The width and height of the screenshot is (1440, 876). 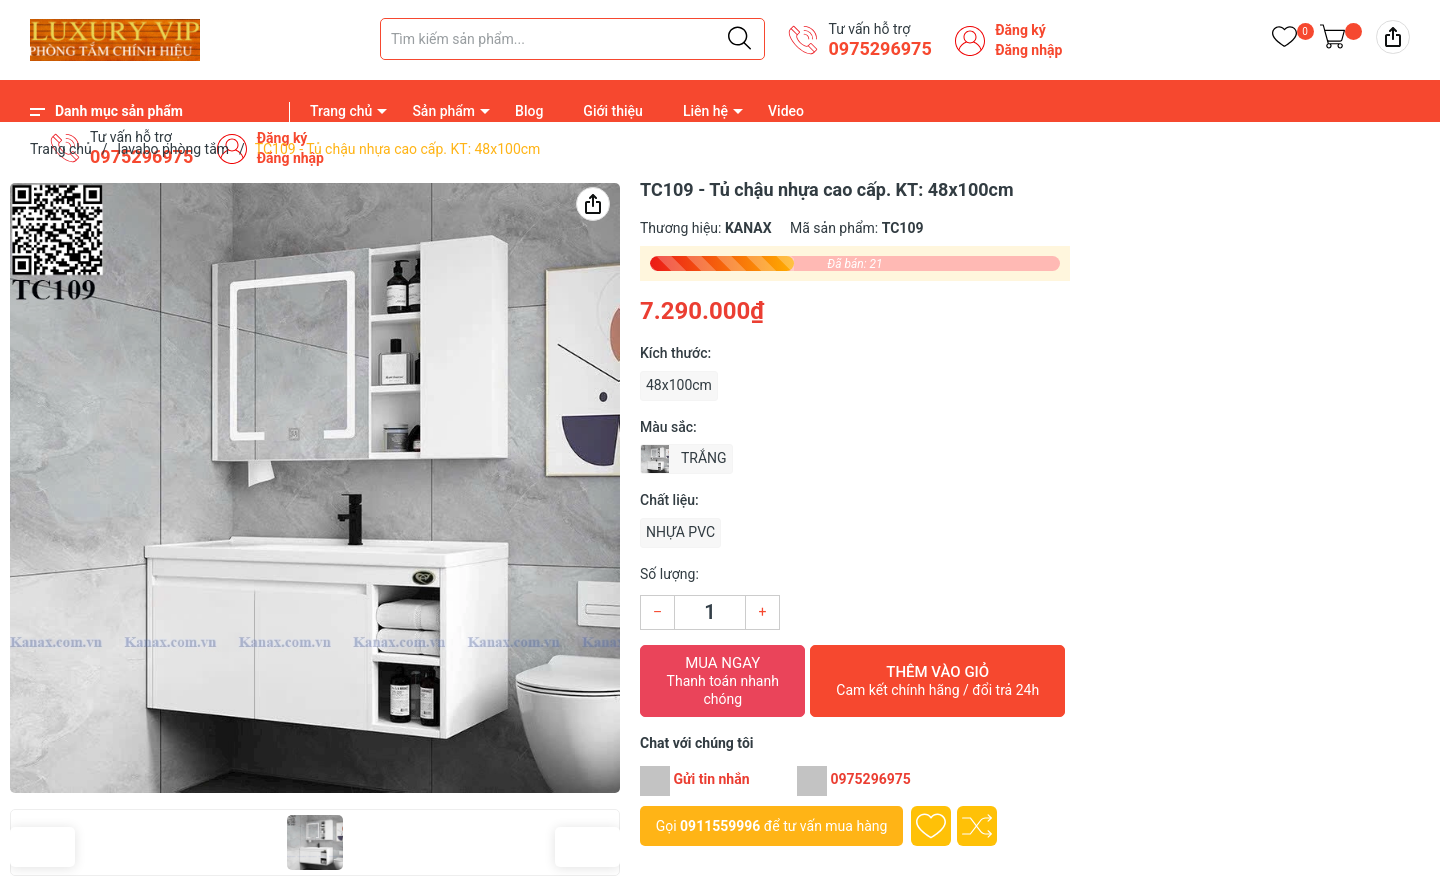 I want to click on Giới thiệu, so click(x=613, y=111).